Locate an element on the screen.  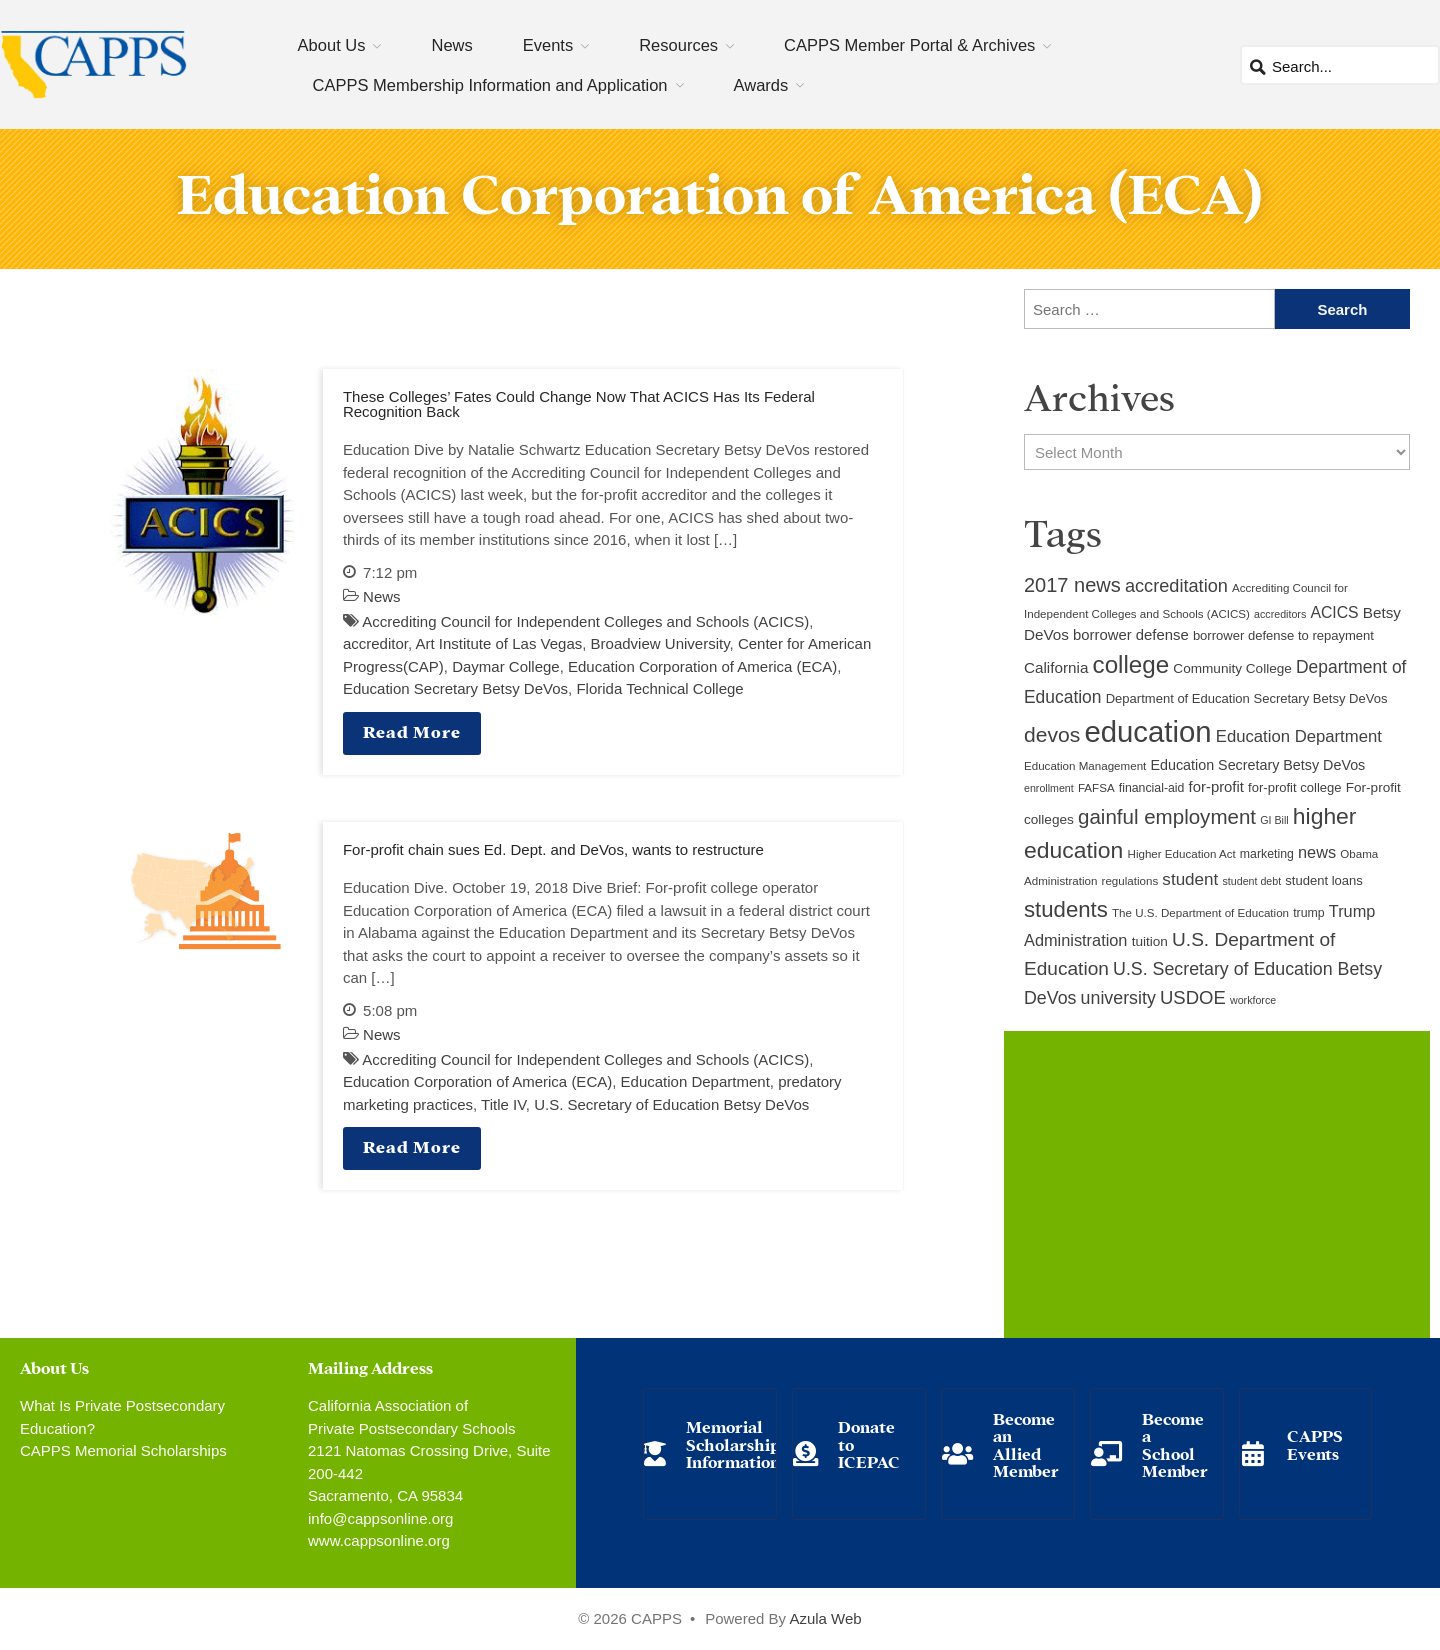
Department of Education Secretary Betsy DeVos [Department of Education Secretary Betsy DeVos (11 items)] is located at coordinates (1247, 698).